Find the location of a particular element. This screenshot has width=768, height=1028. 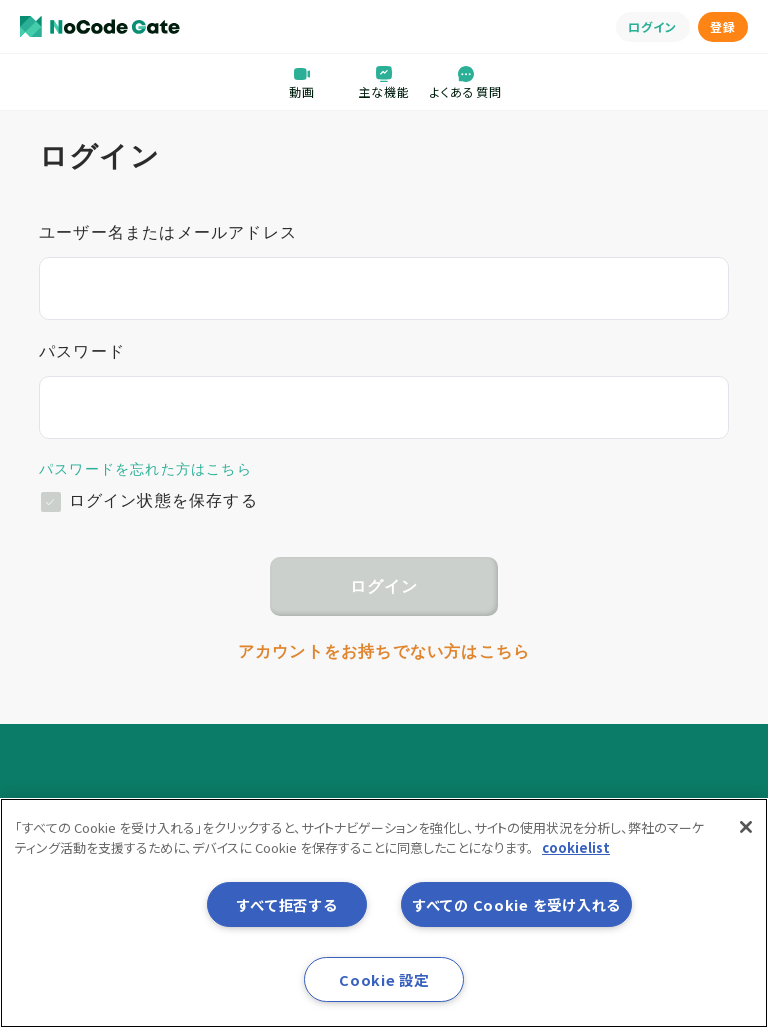

主な機能 is located at coordinates (384, 82).